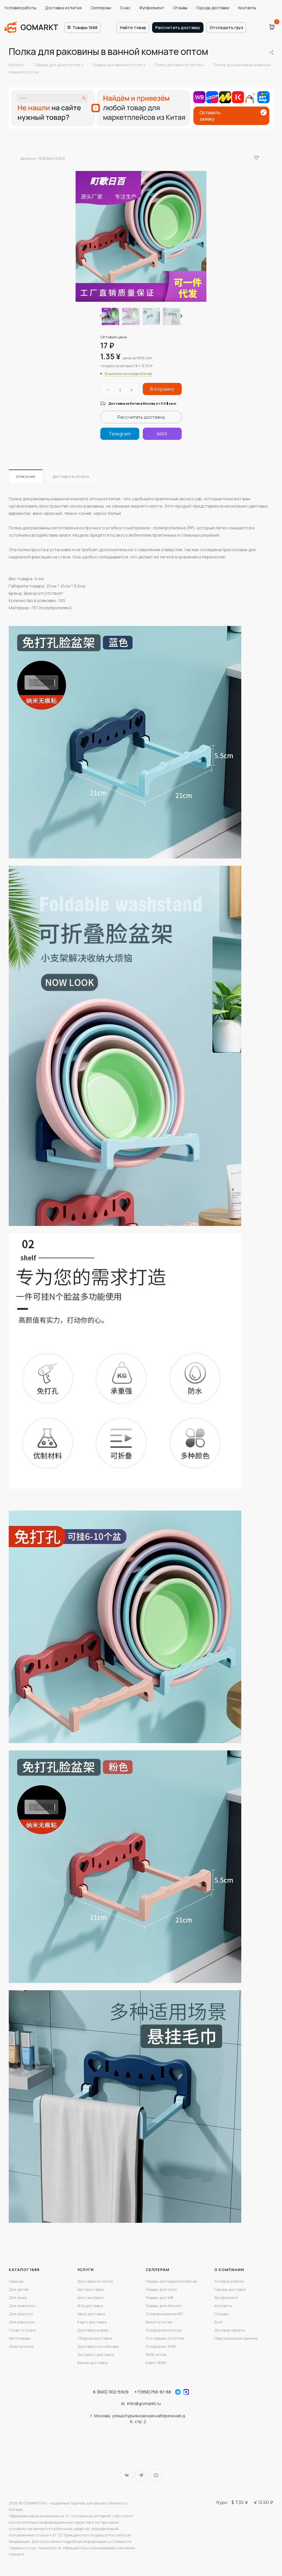 Image resolution: width=282 pixels, height=2576 pixels. Describe the element at coordinates (21, 2313) in the screenshot. I see `Для красоты` at that location.